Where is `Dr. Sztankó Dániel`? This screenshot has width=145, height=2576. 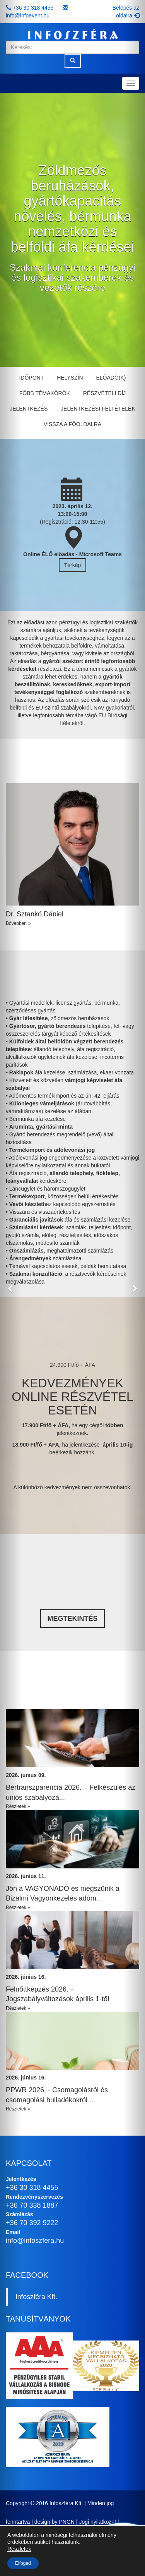
Dr. Sztankó Dániel is located at coordinates (34, 914).